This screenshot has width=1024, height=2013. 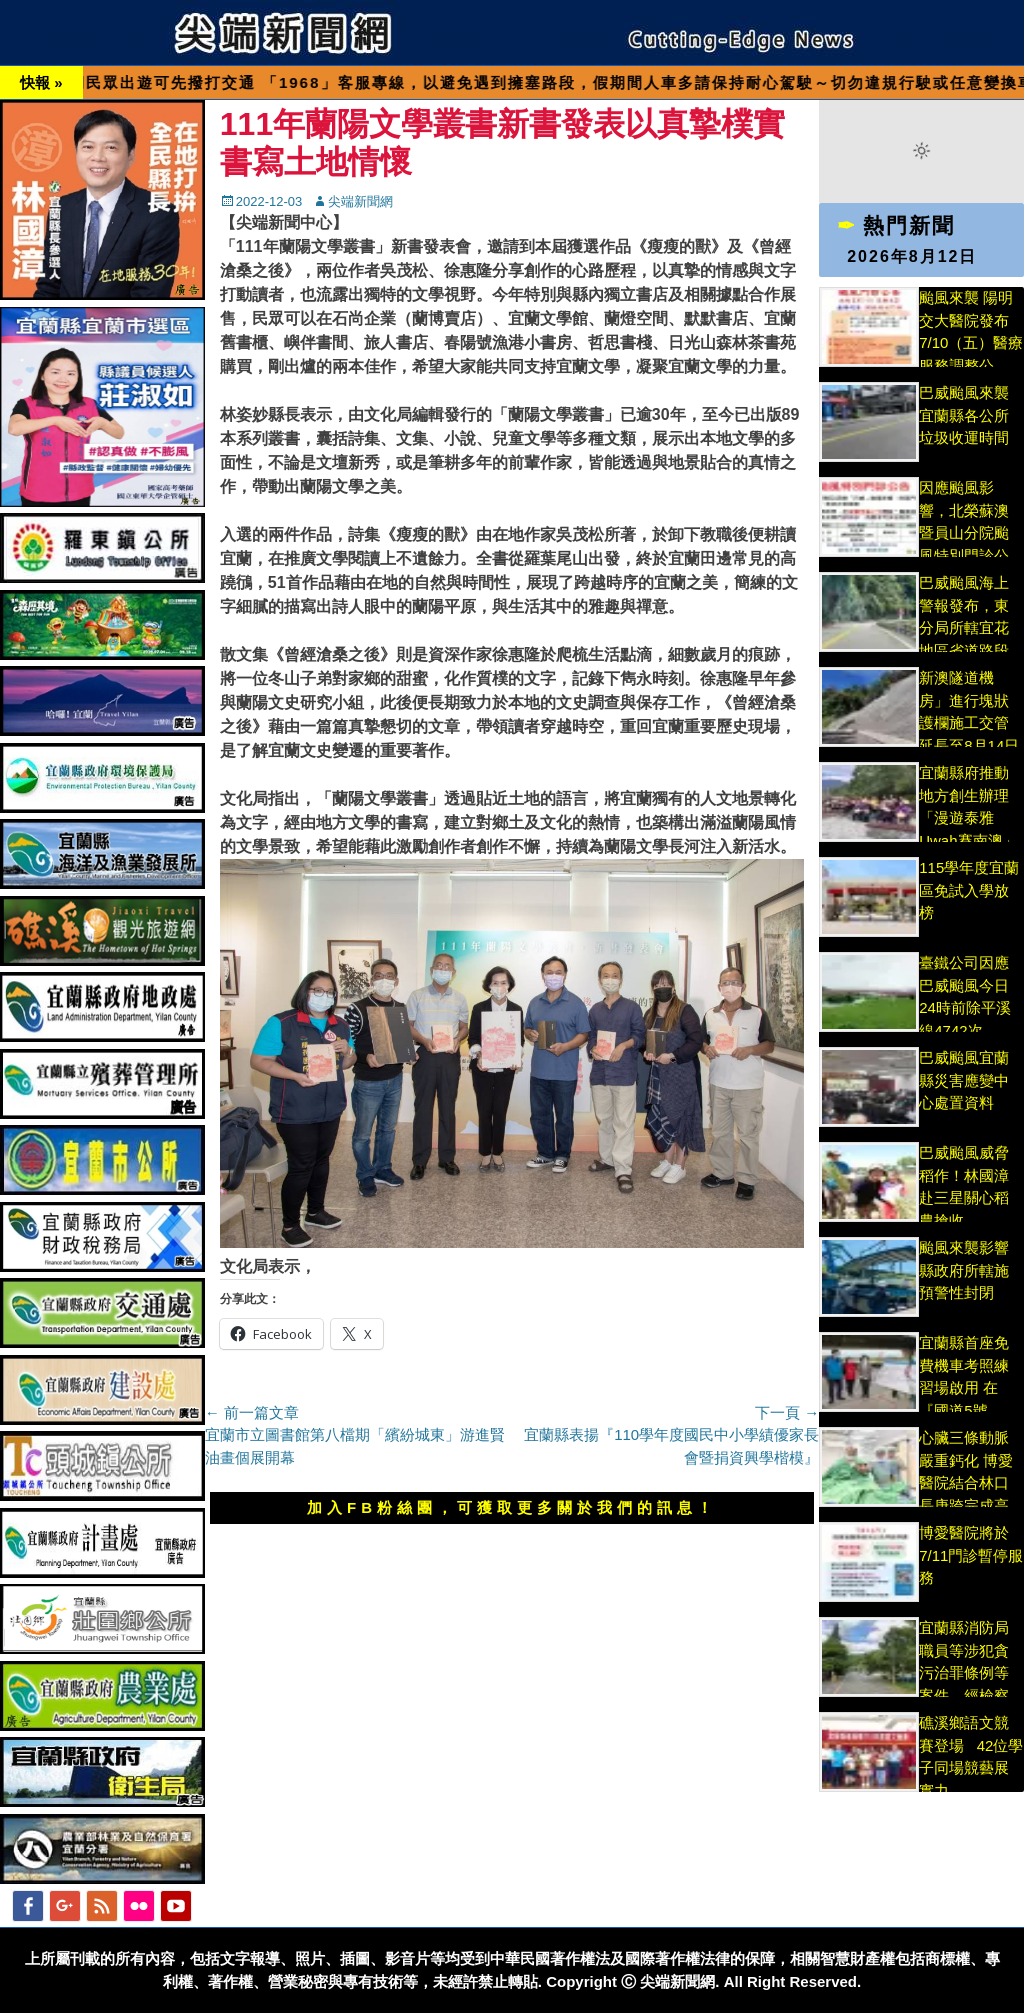 What do you see at coordinates (966, 1482) in the screenshot?
I see `心臟三條動脈嚴重鈣化 博愛醫院結合林口長庚跨完成高難度手術` at bounding box center [966, 1482].